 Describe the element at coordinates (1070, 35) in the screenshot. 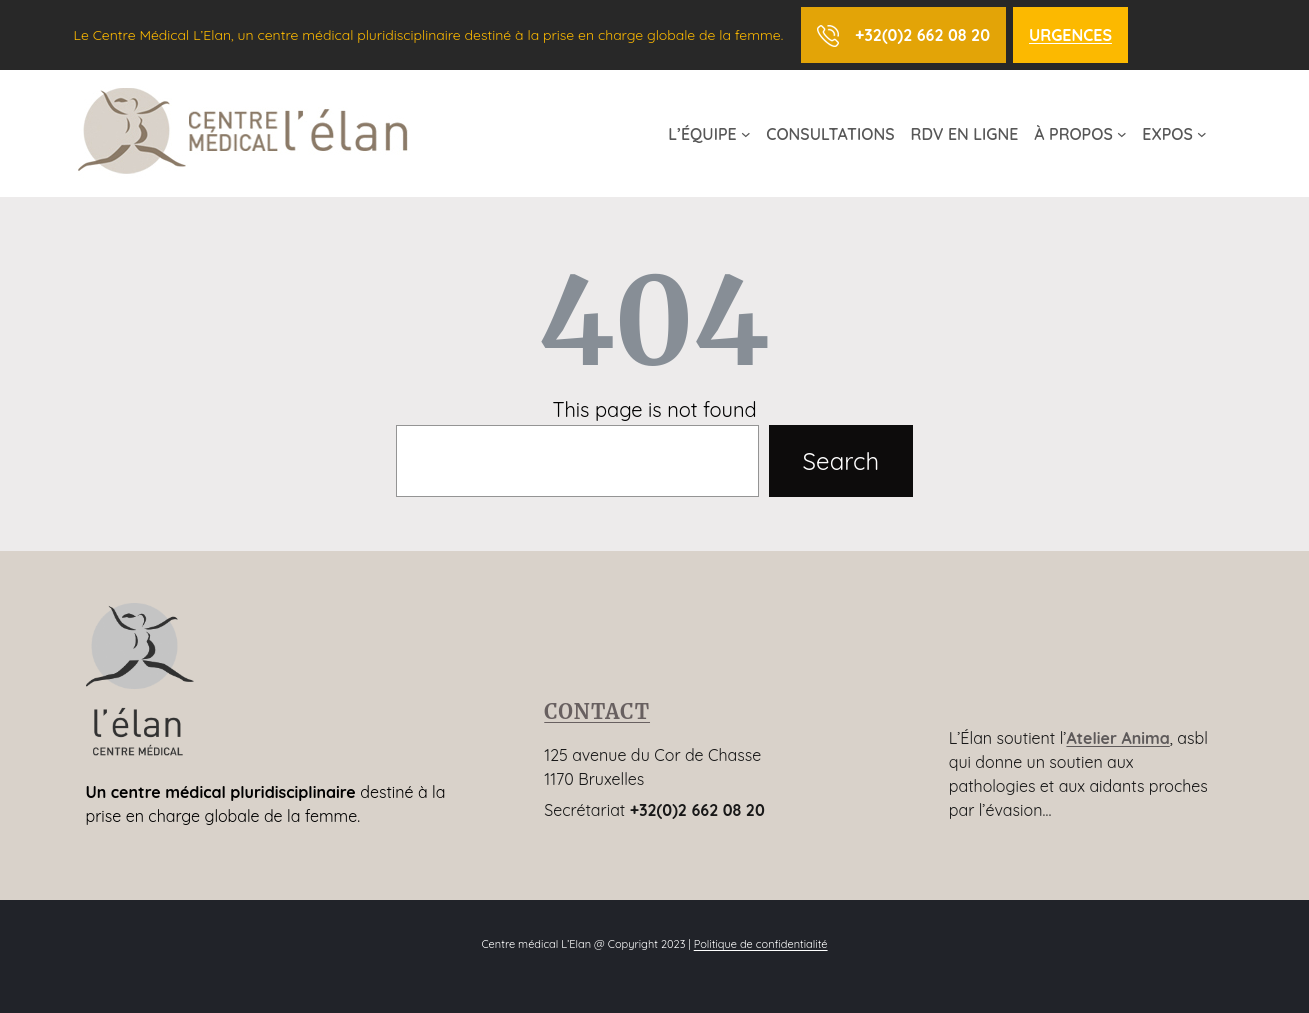

I see `URGENCES` at that location.